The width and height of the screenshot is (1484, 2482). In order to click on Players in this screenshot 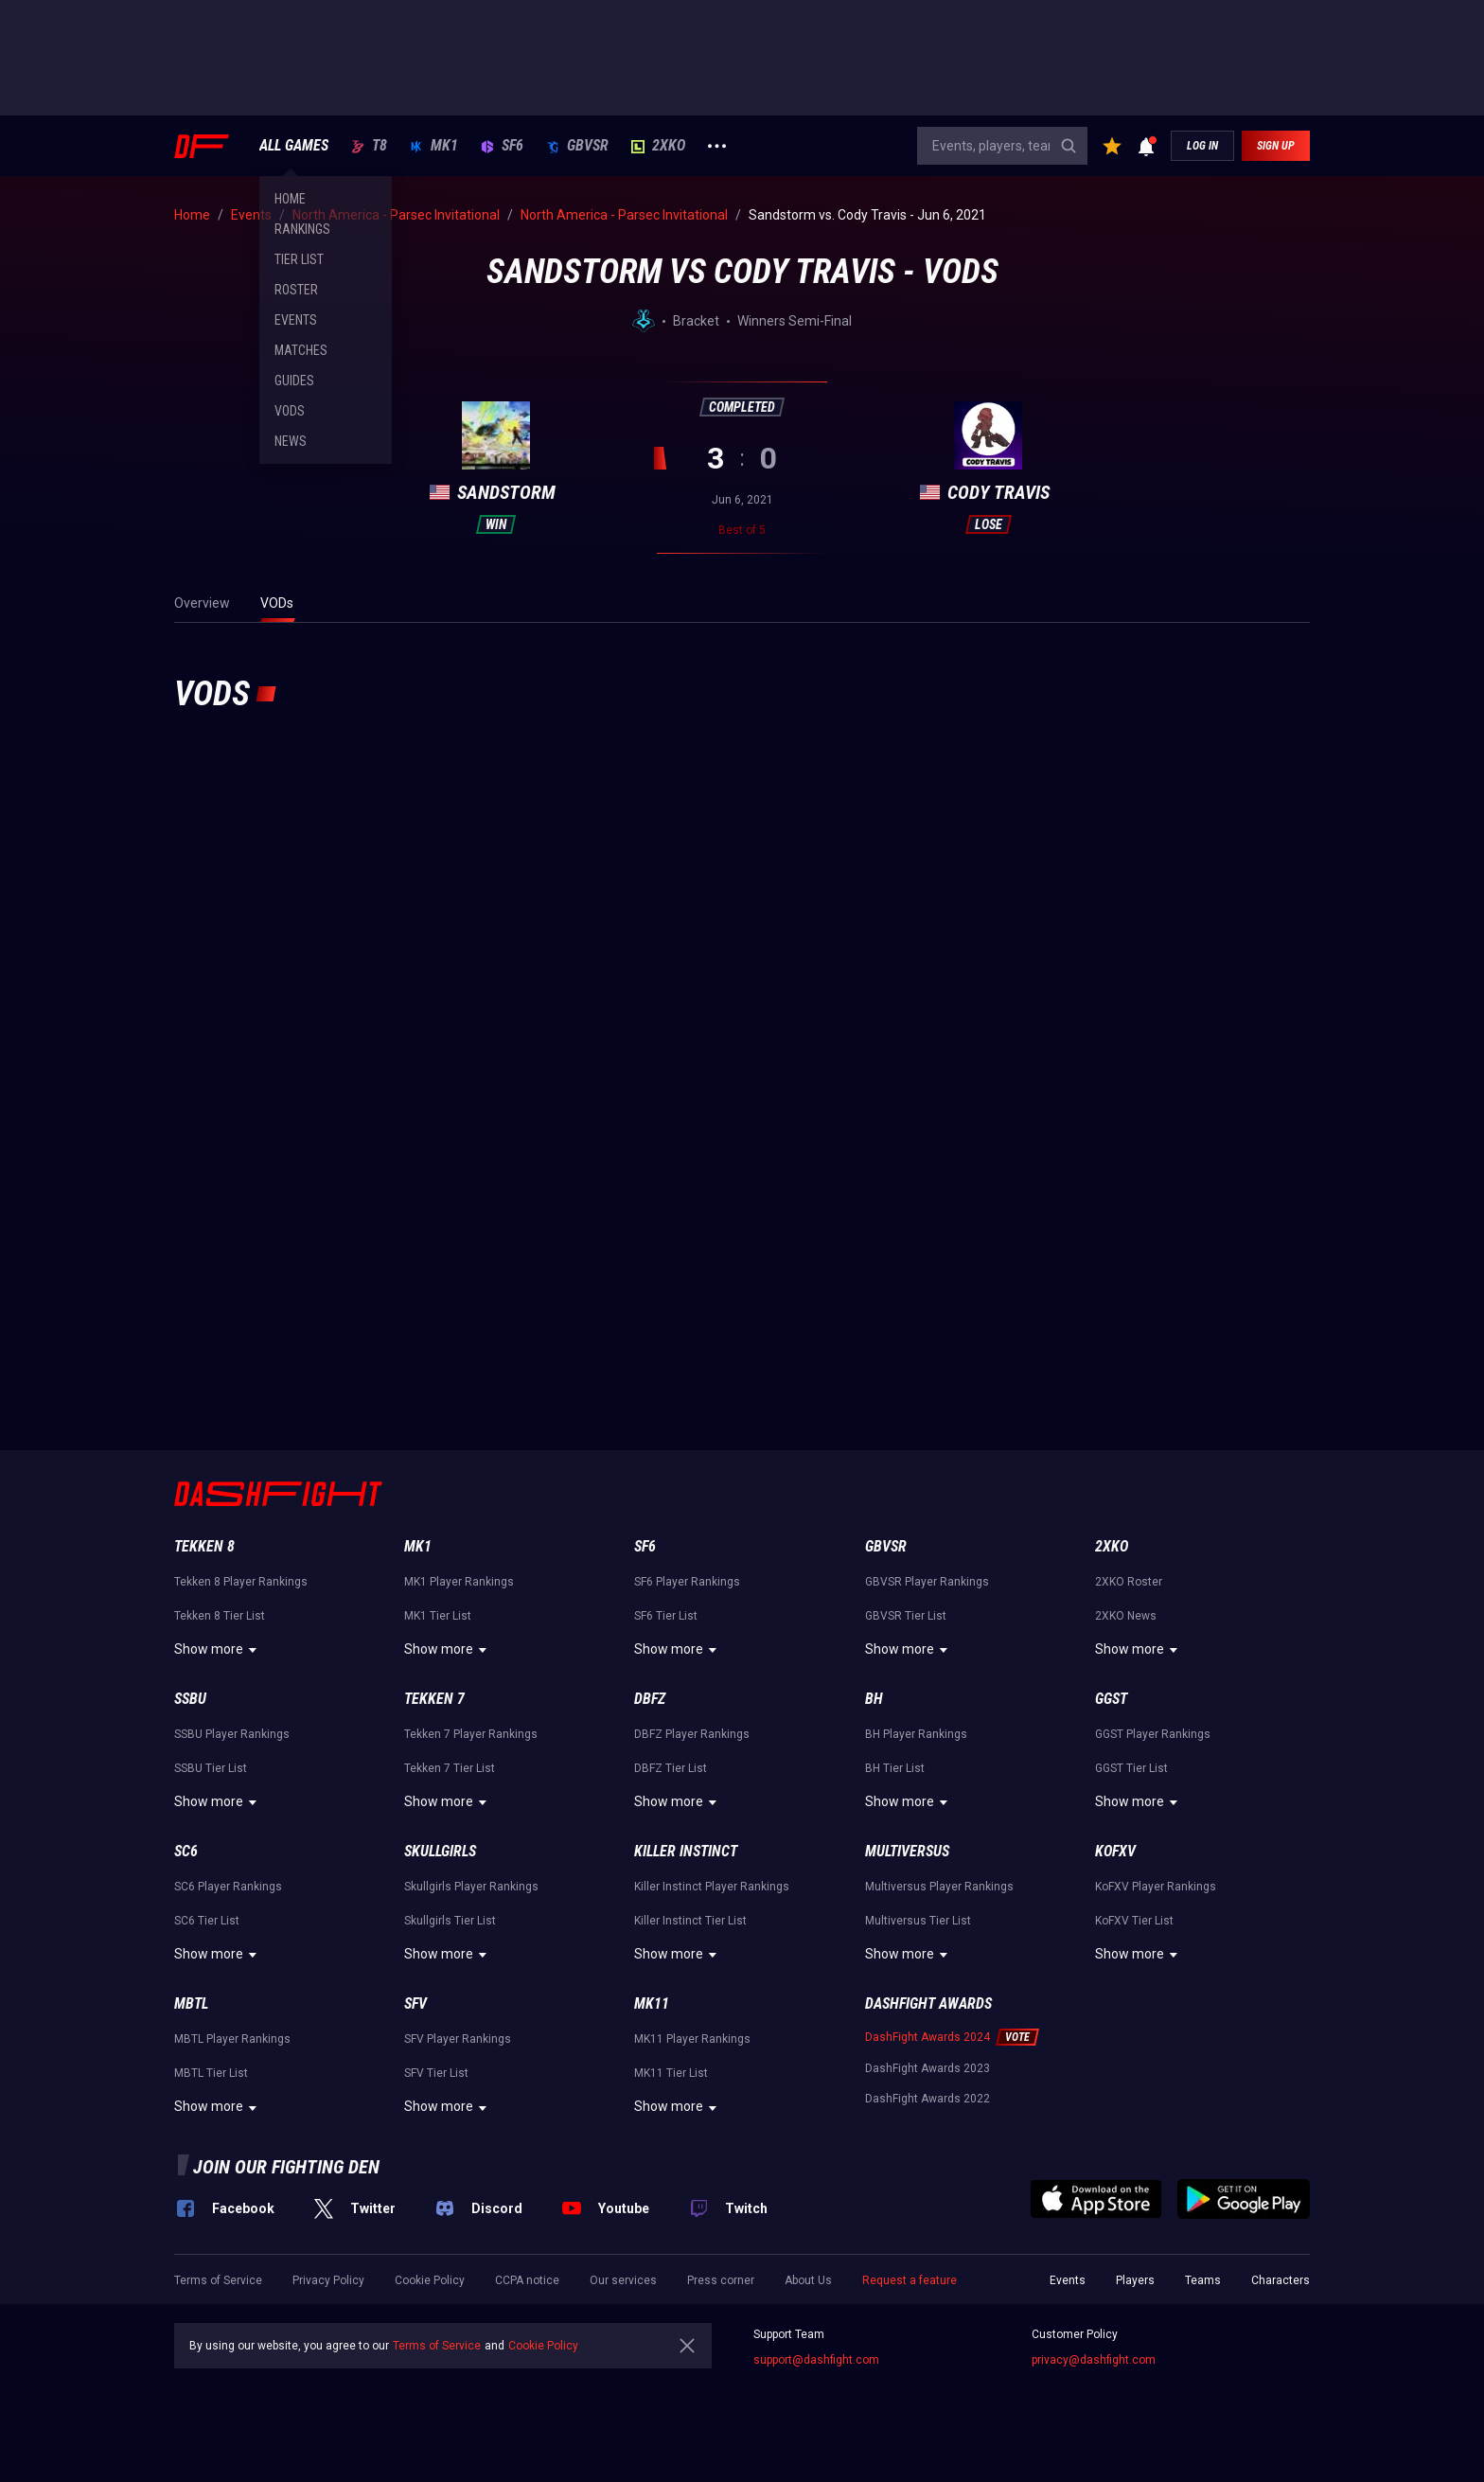, I will do `click(1135, 2280)`.